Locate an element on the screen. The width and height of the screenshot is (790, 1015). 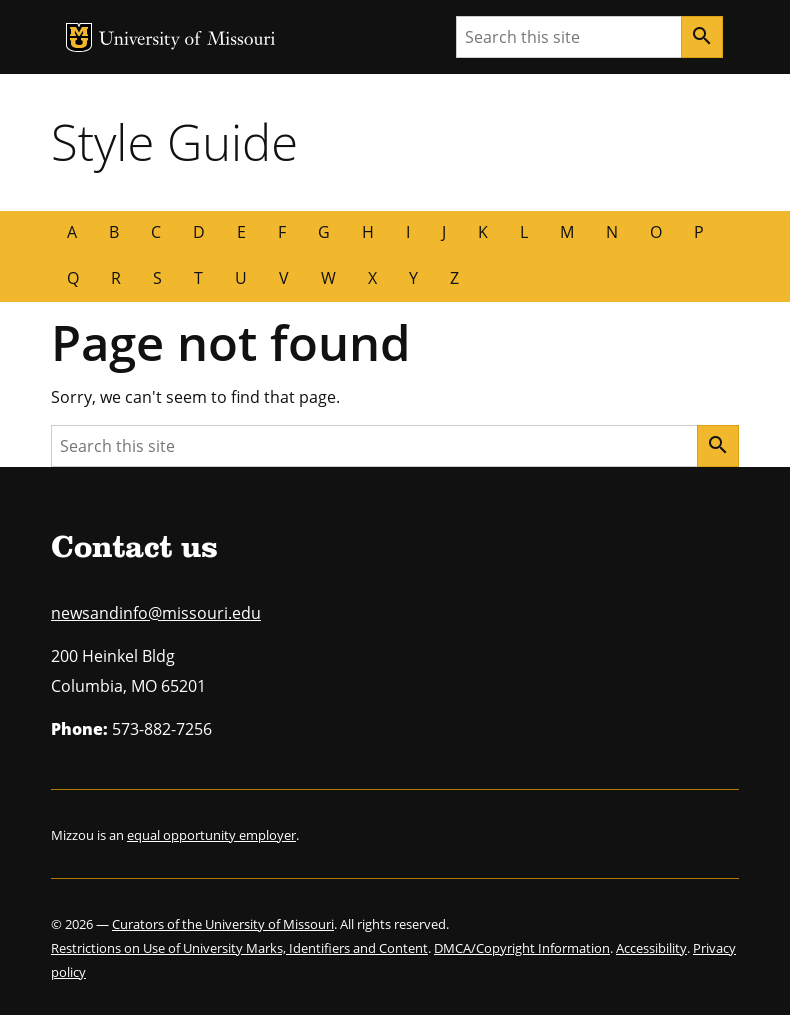
Curators of the University of Missouri is located at coordinates (223, 924).